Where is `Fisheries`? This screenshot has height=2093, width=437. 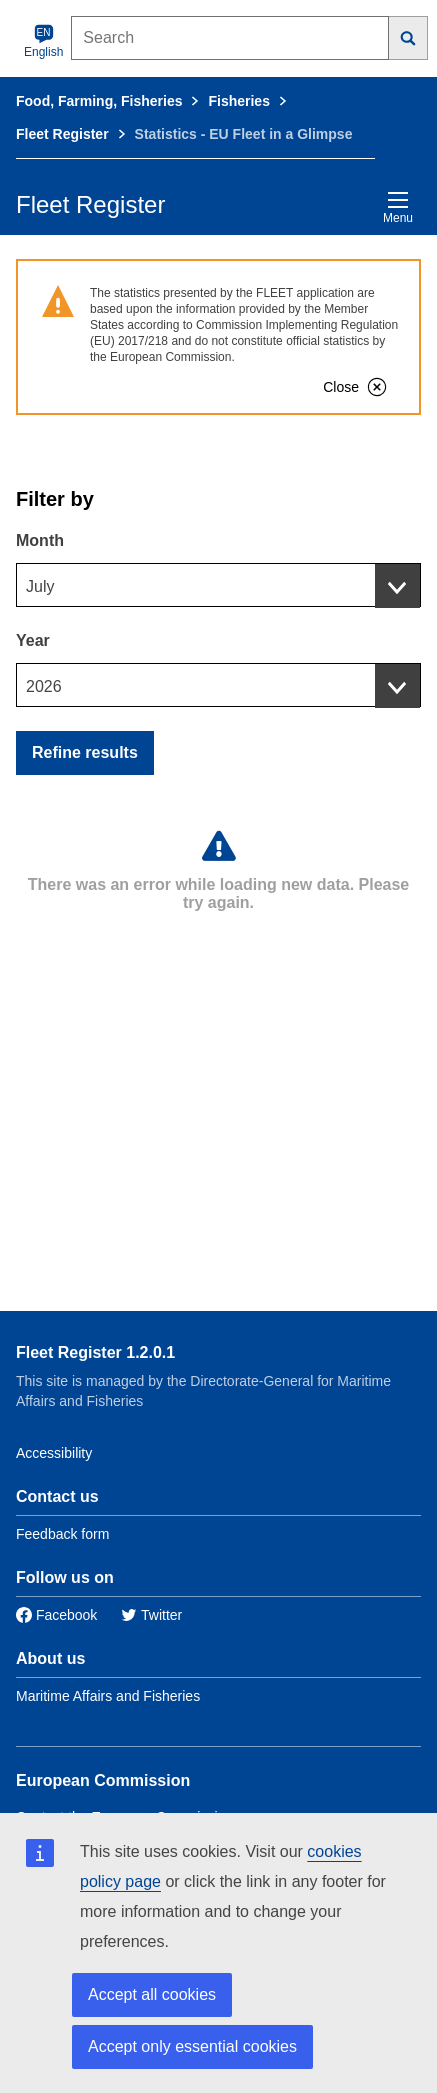
Fisheries is located at coordinates (238, 101).